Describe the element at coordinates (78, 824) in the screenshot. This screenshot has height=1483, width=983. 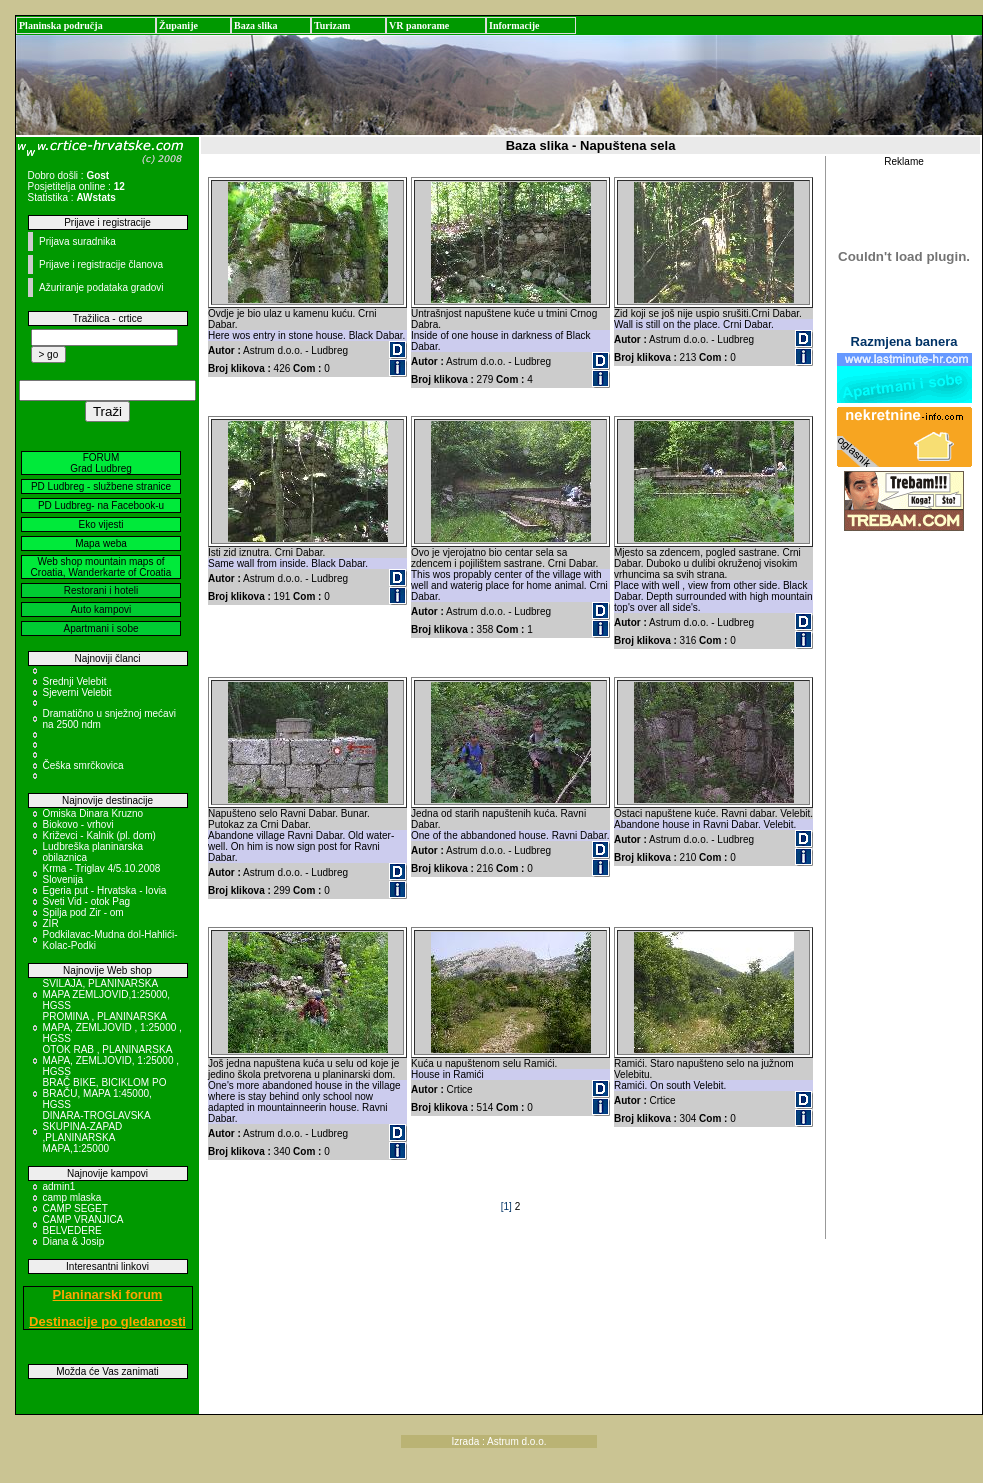
I see `Biokovo - vrhovi` at that location.